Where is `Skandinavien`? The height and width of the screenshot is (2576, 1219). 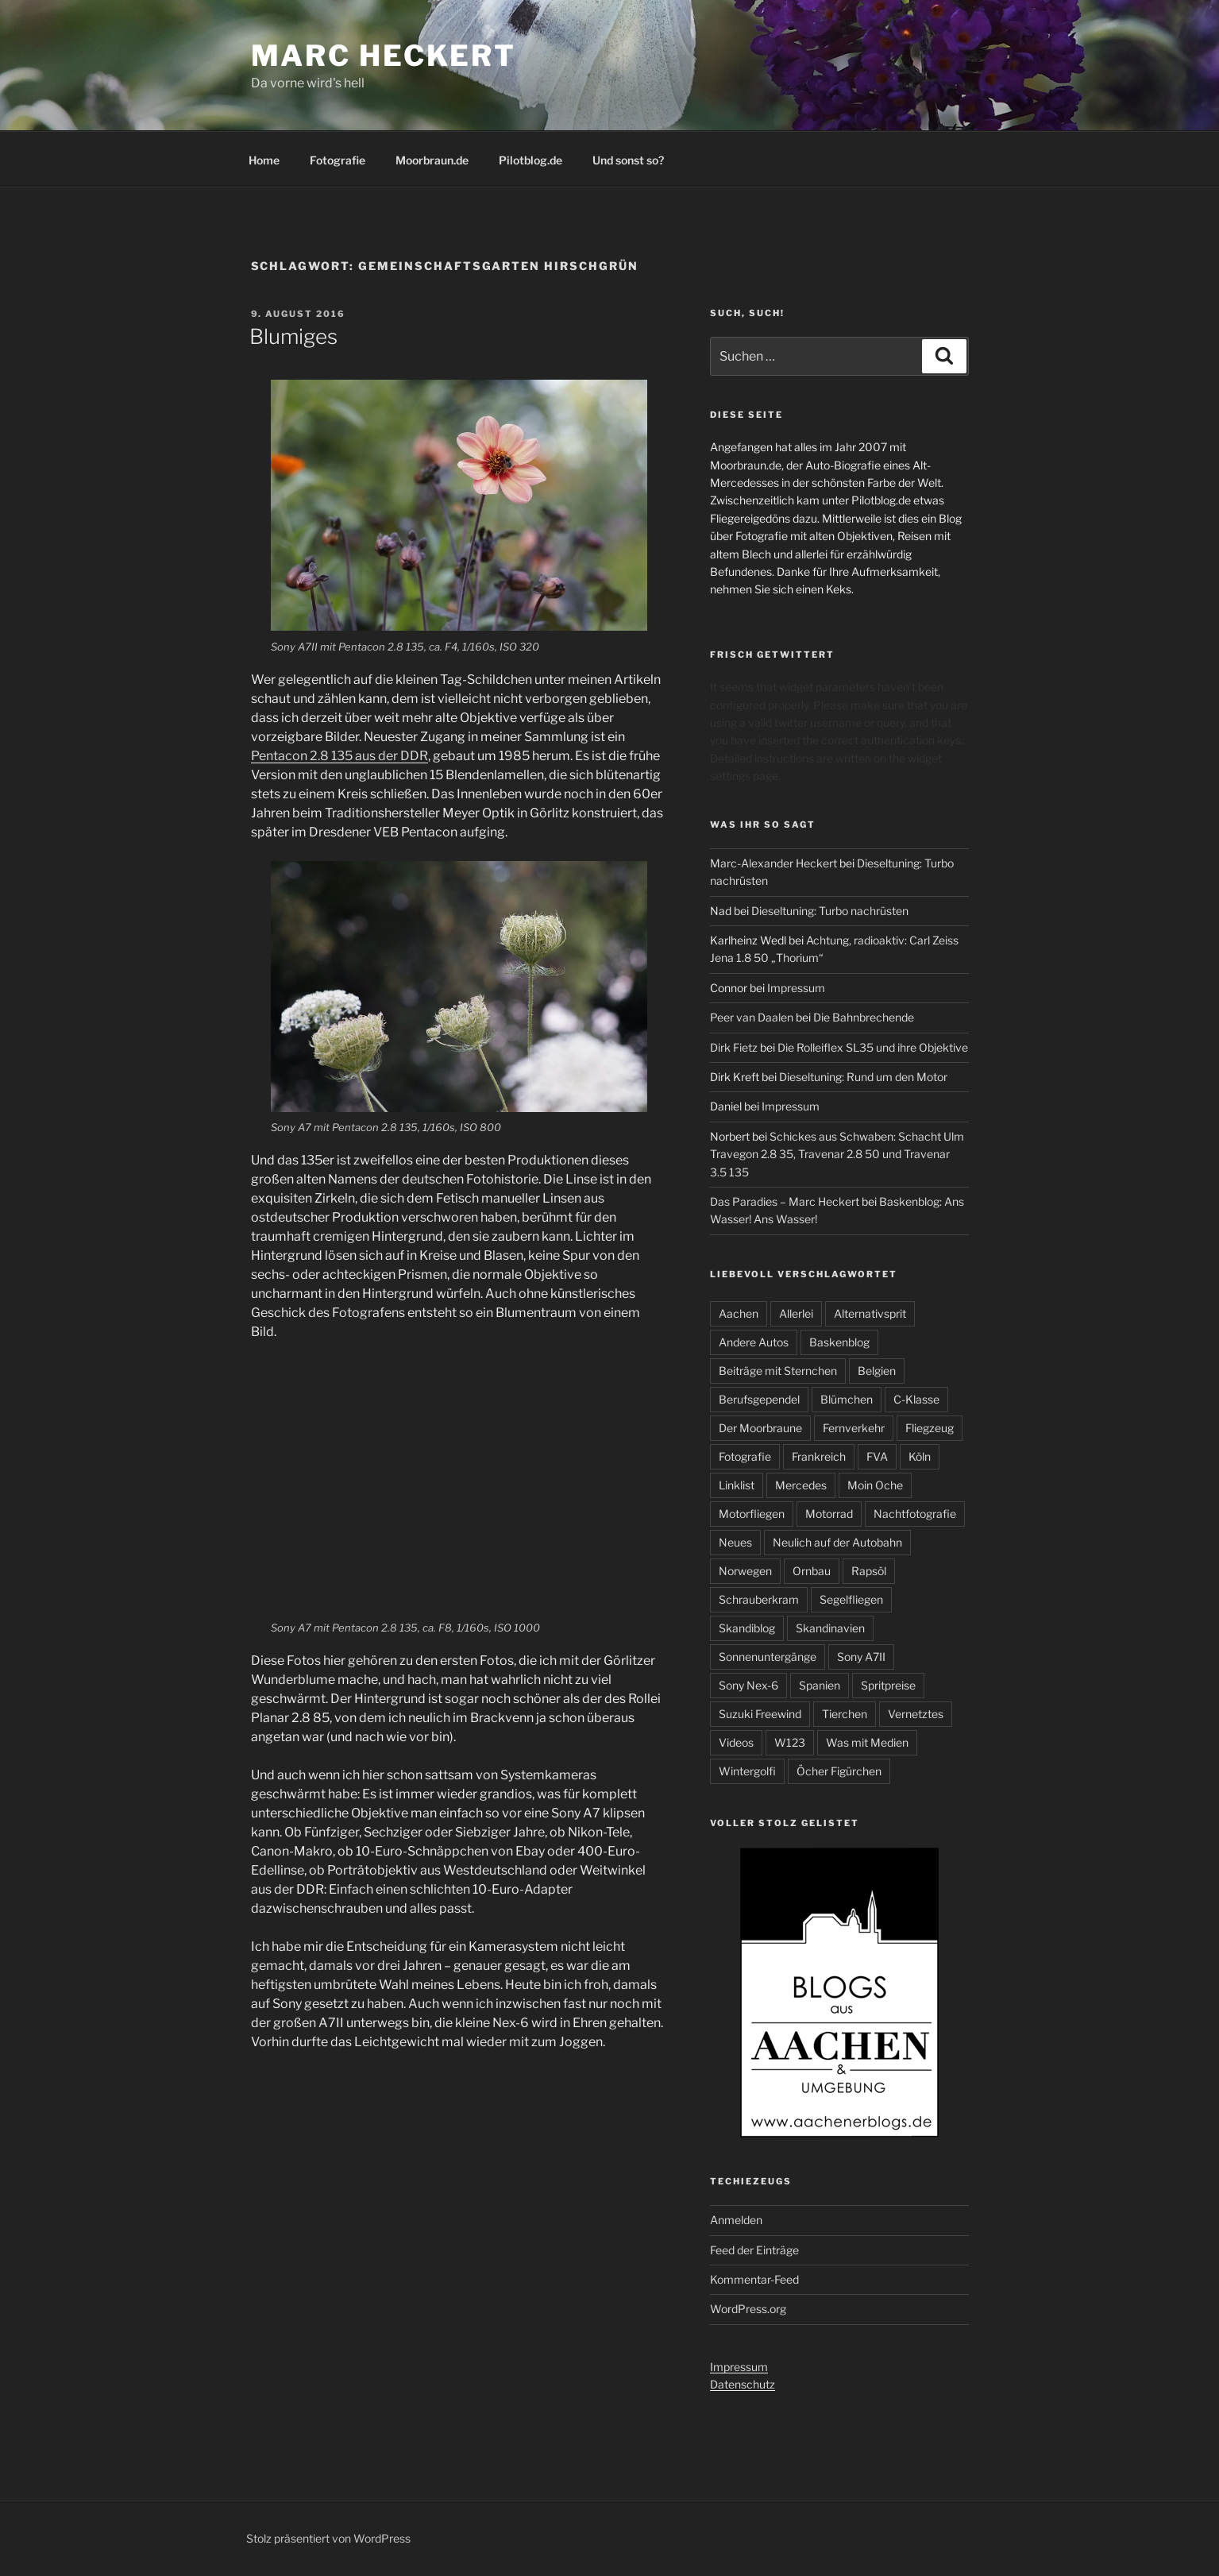 Skandinavien is located at coordinates (830, 1628).